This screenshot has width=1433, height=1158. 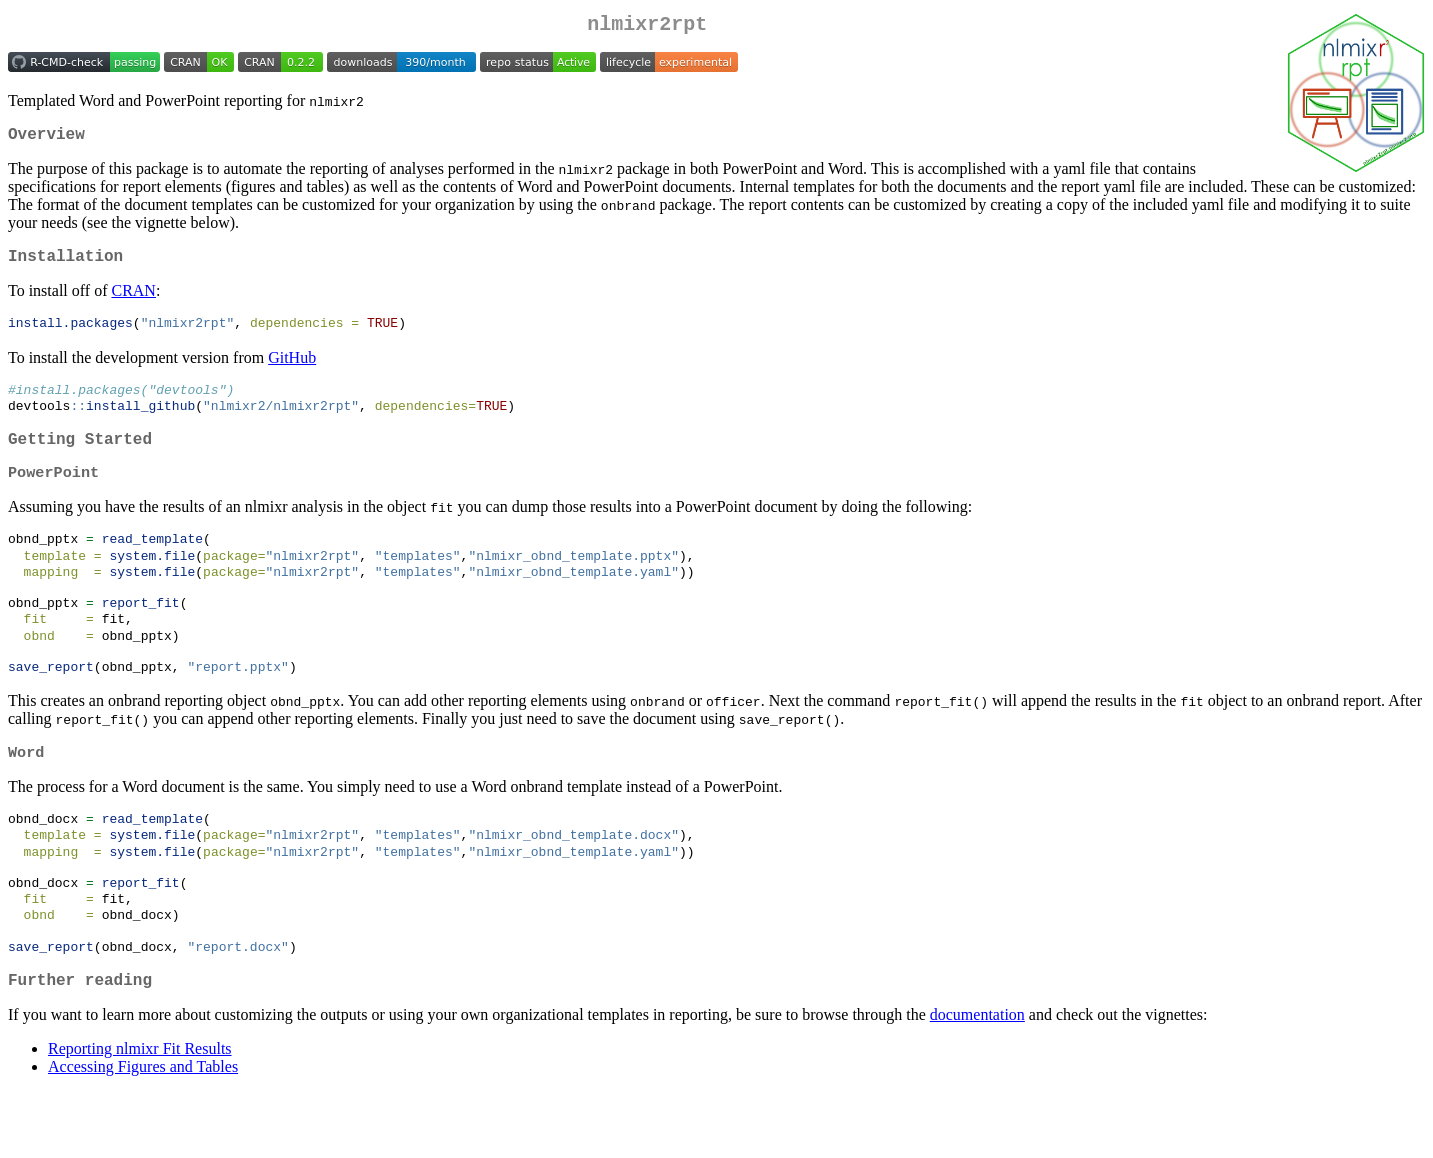 I want to click on CRAN, so click(x=133, y=302).